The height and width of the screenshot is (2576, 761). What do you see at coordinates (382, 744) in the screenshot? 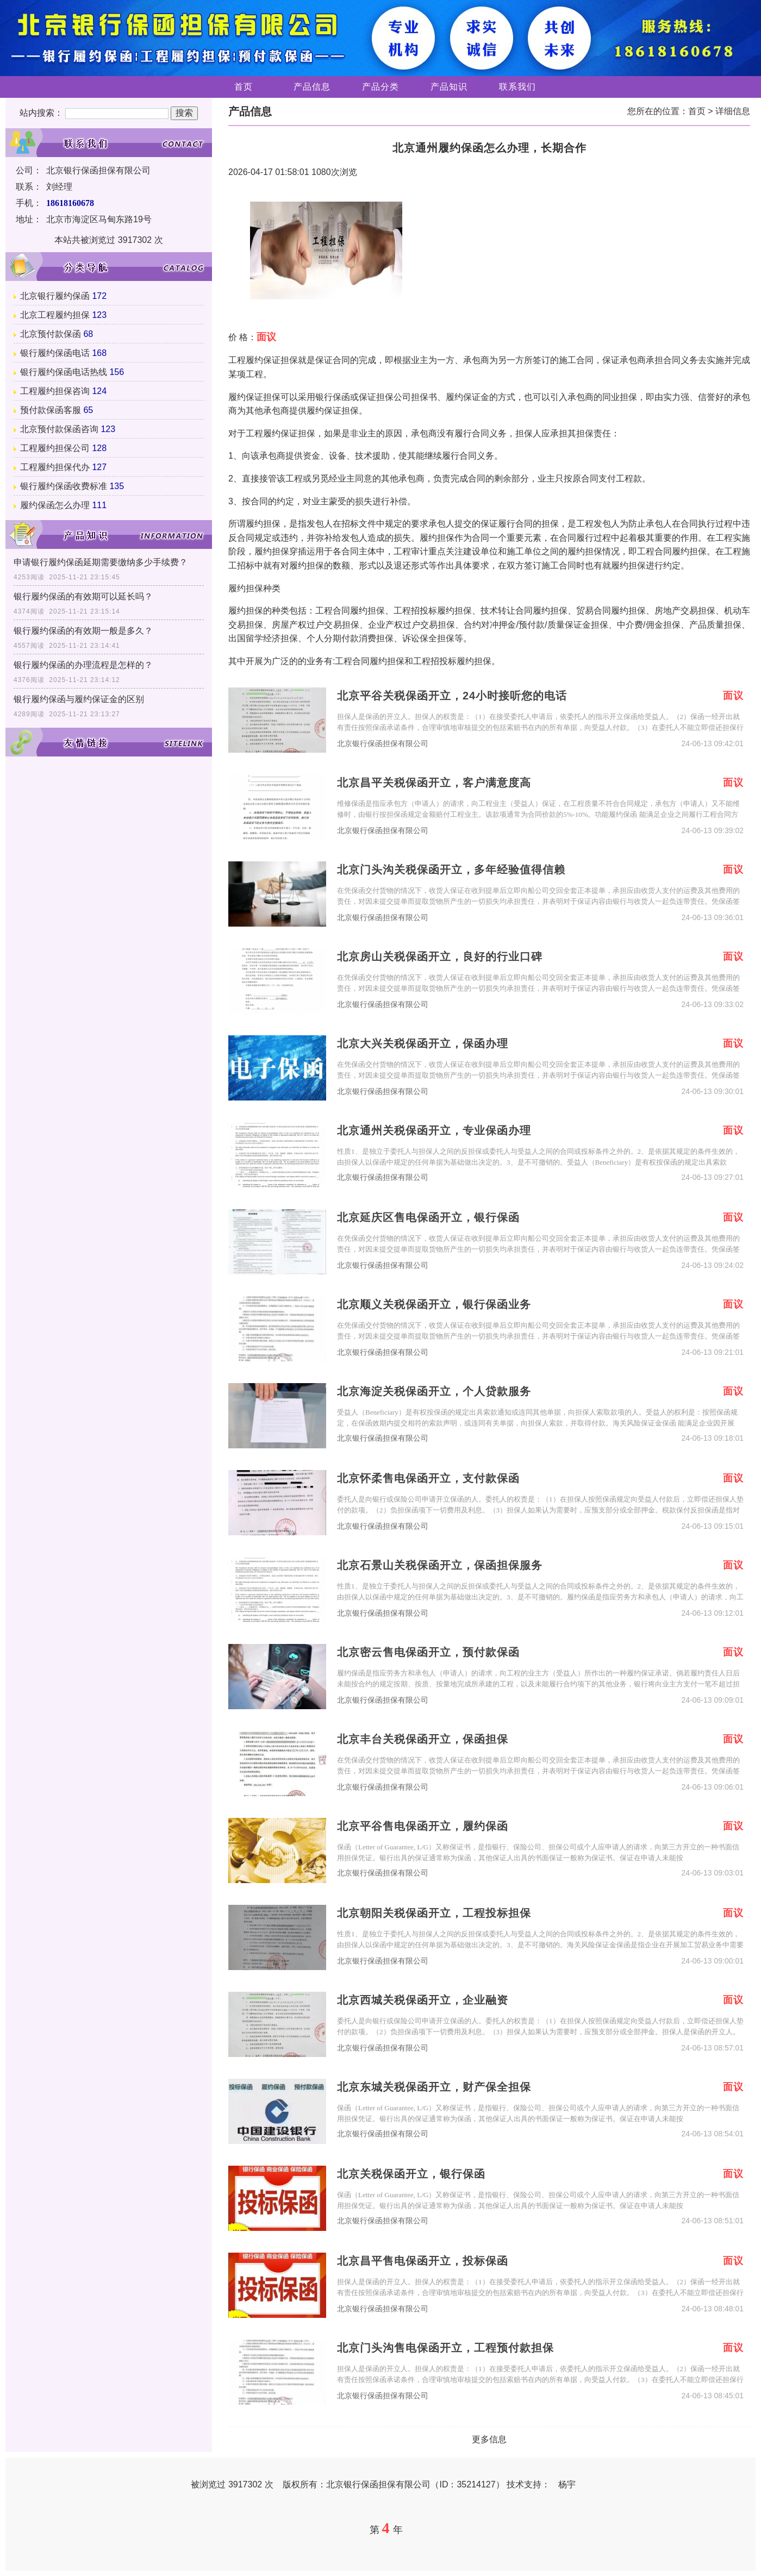
I see `北京银行保函担保有限公司` at bounding box center [382, 744].